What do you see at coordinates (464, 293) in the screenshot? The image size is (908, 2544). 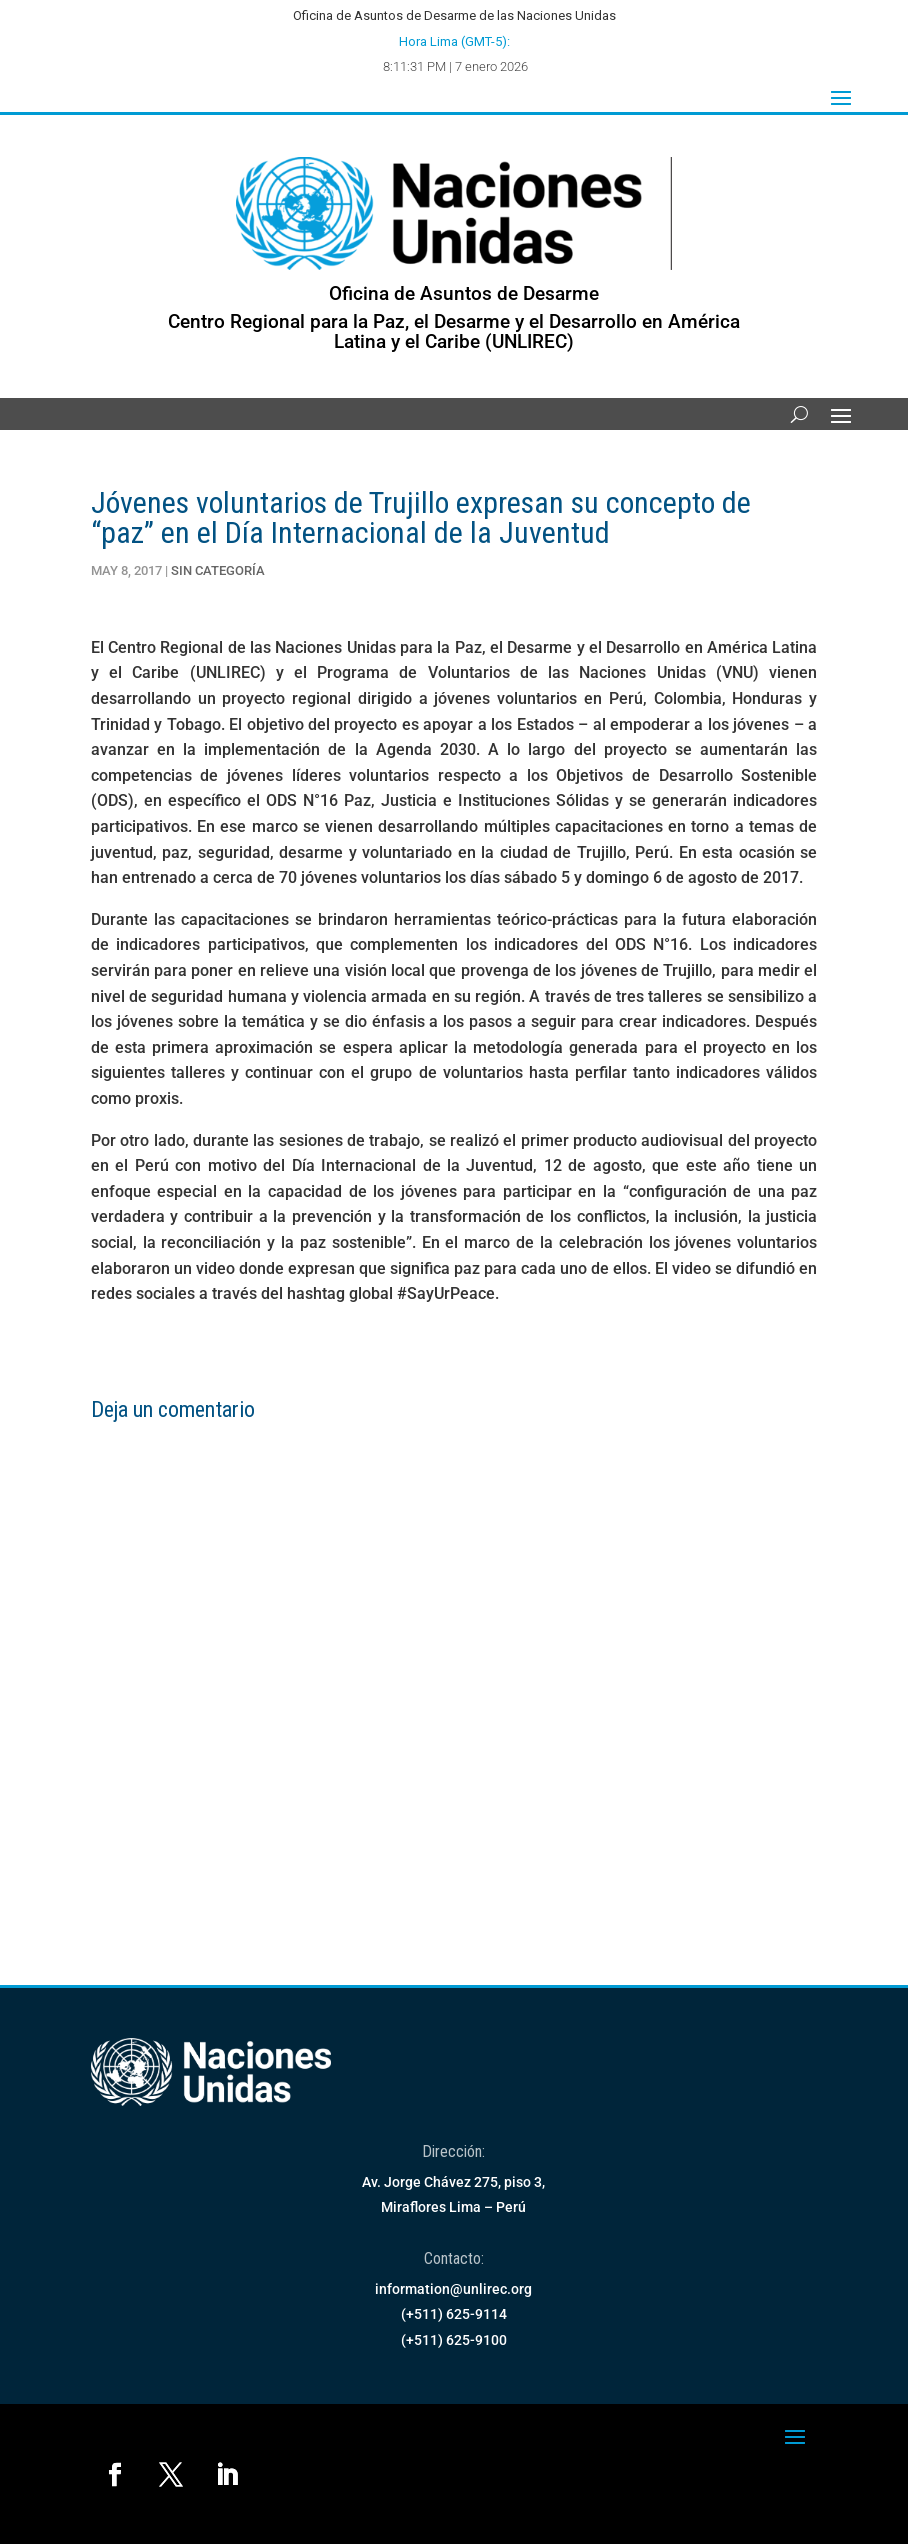 I see `Oficina de Asuntos de Desarme` at bounding box center [464, 293].